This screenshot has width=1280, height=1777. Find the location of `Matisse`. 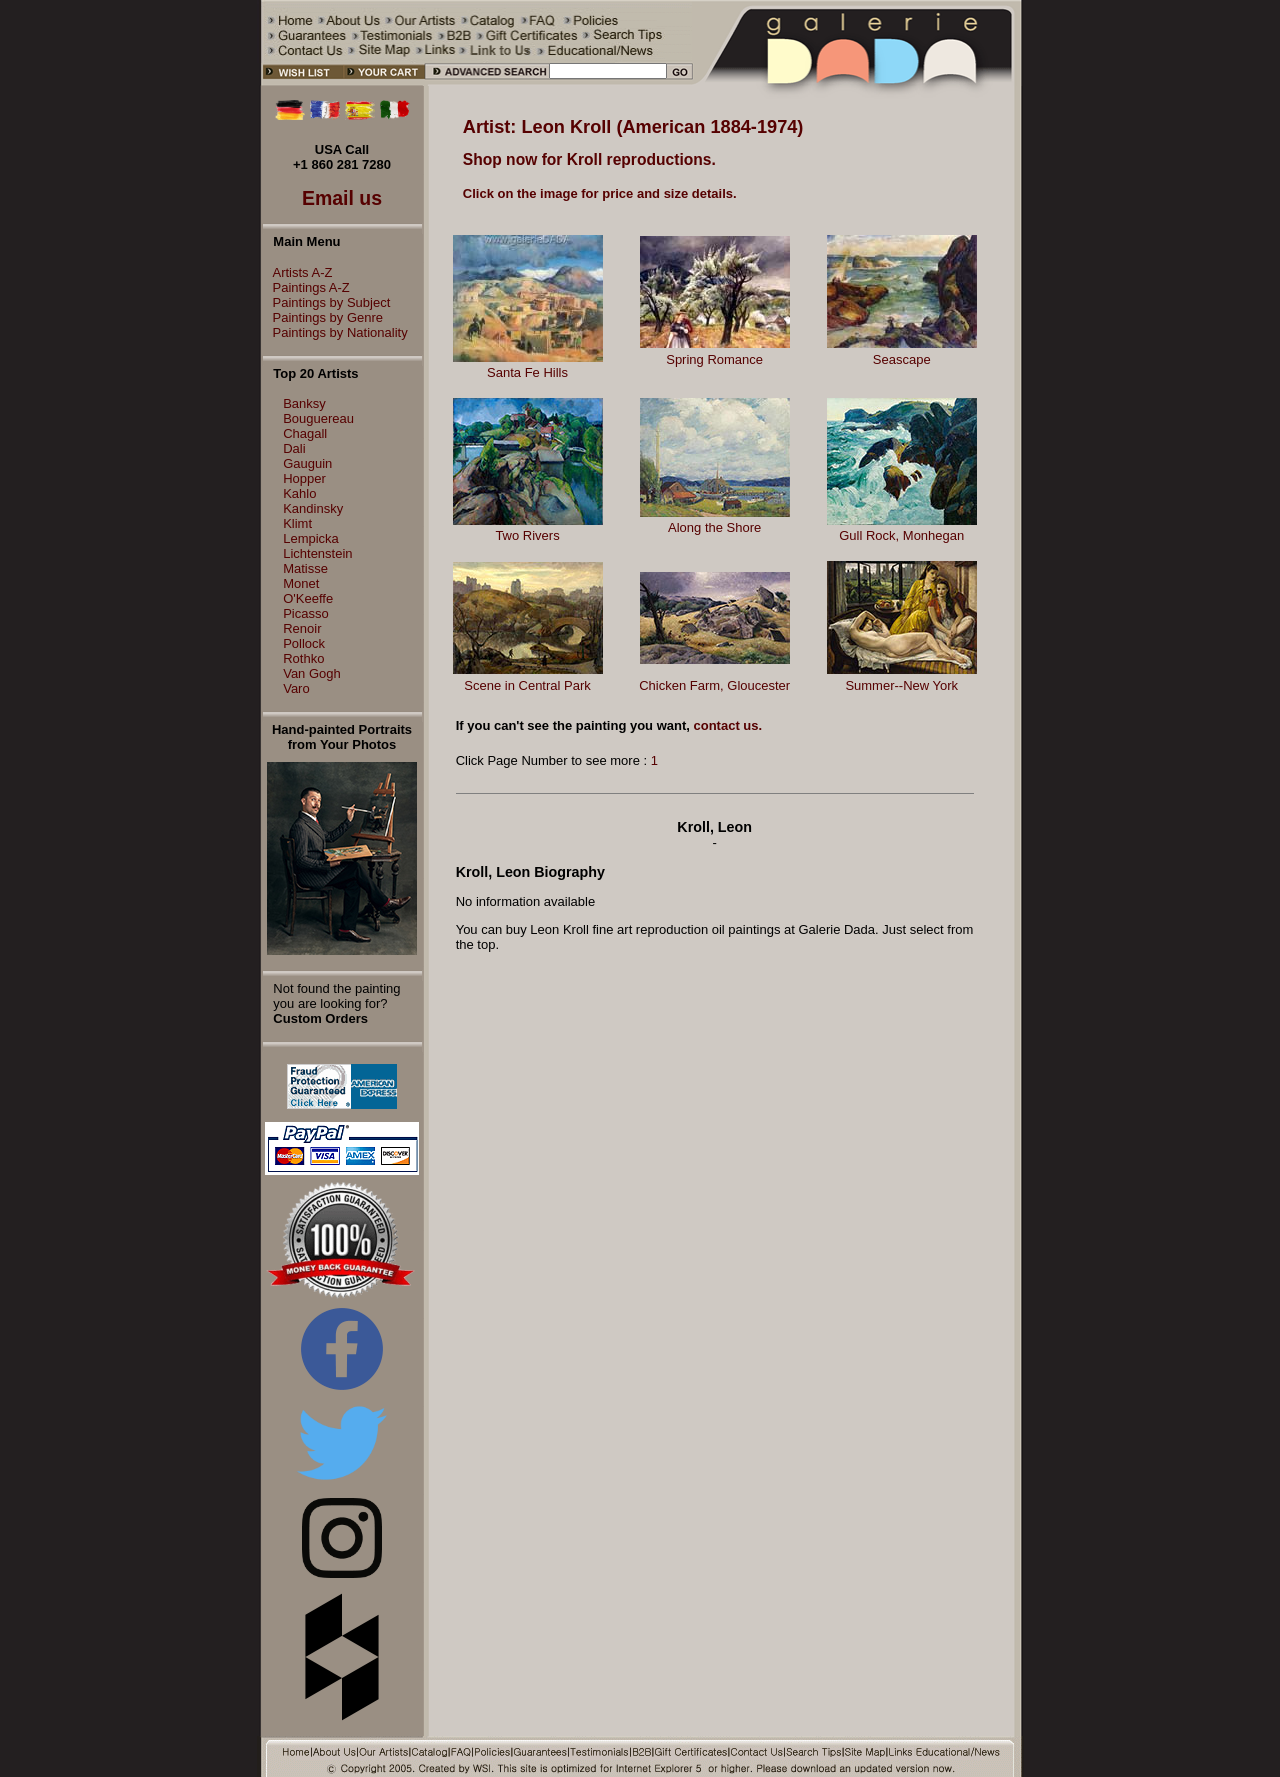

Matisse is located at coordinates (305, 568).